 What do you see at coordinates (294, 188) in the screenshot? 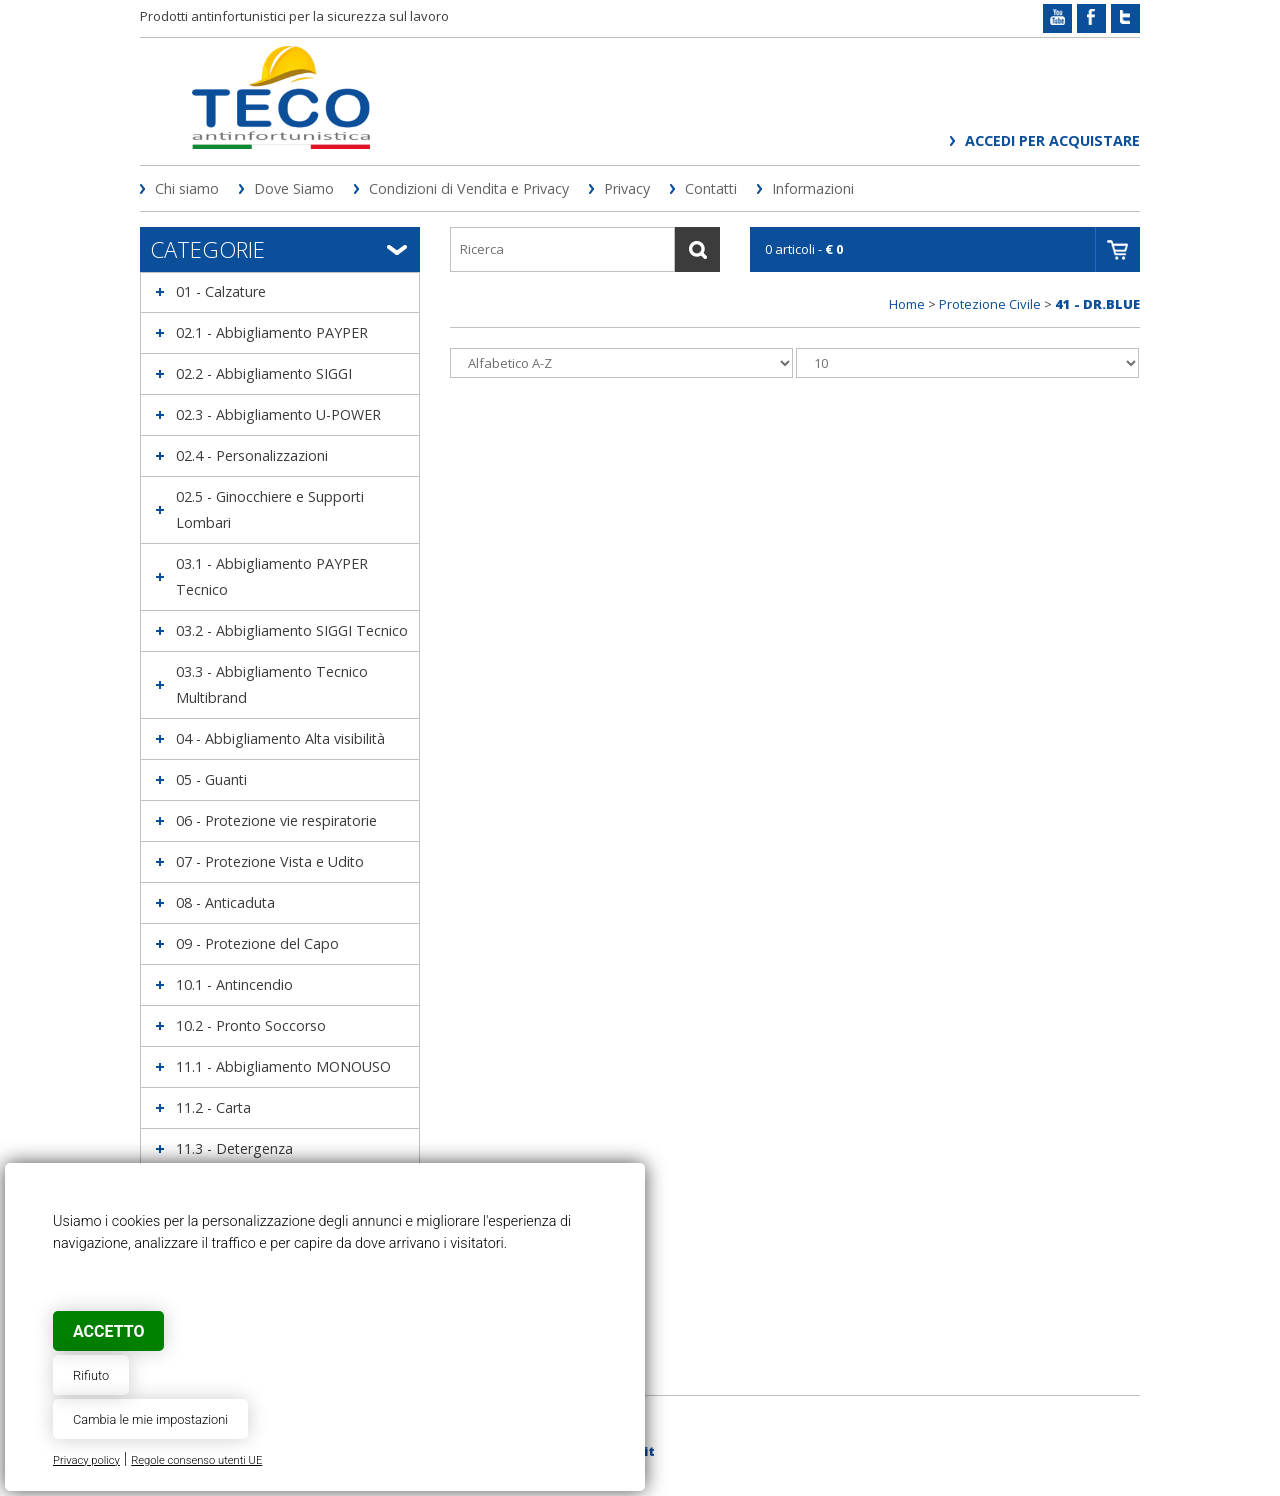
I see `Dove Siamo` at bounding box center [294, 188].